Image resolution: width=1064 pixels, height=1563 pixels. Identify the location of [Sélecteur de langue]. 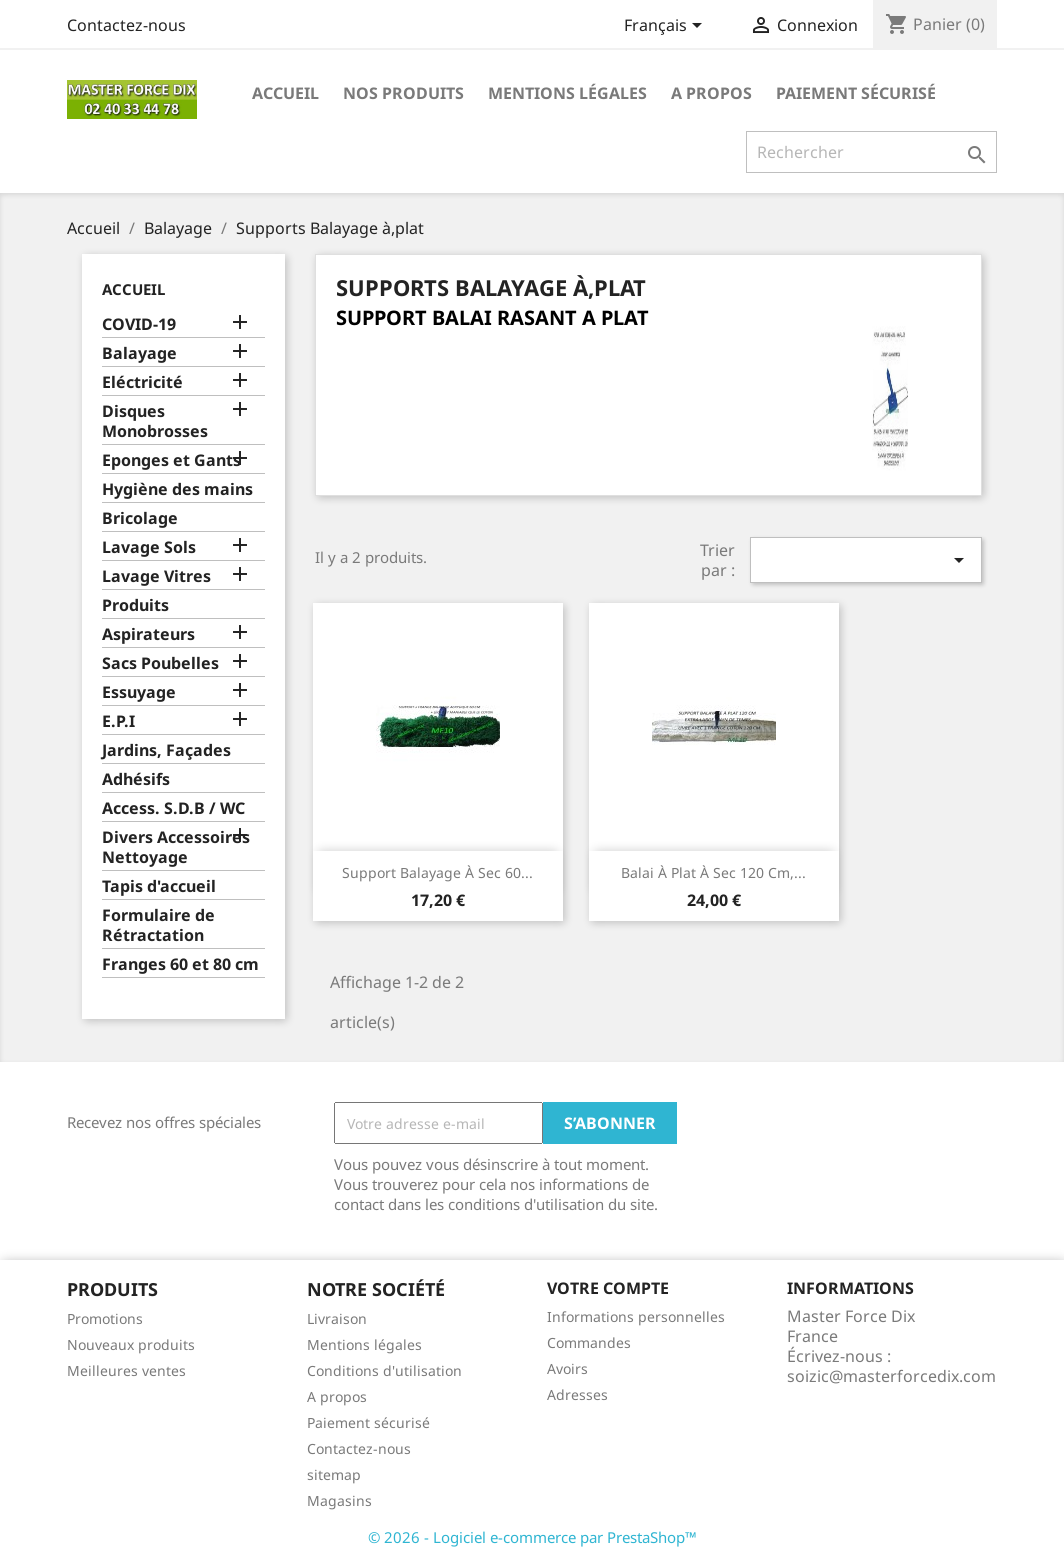
(666, 27).